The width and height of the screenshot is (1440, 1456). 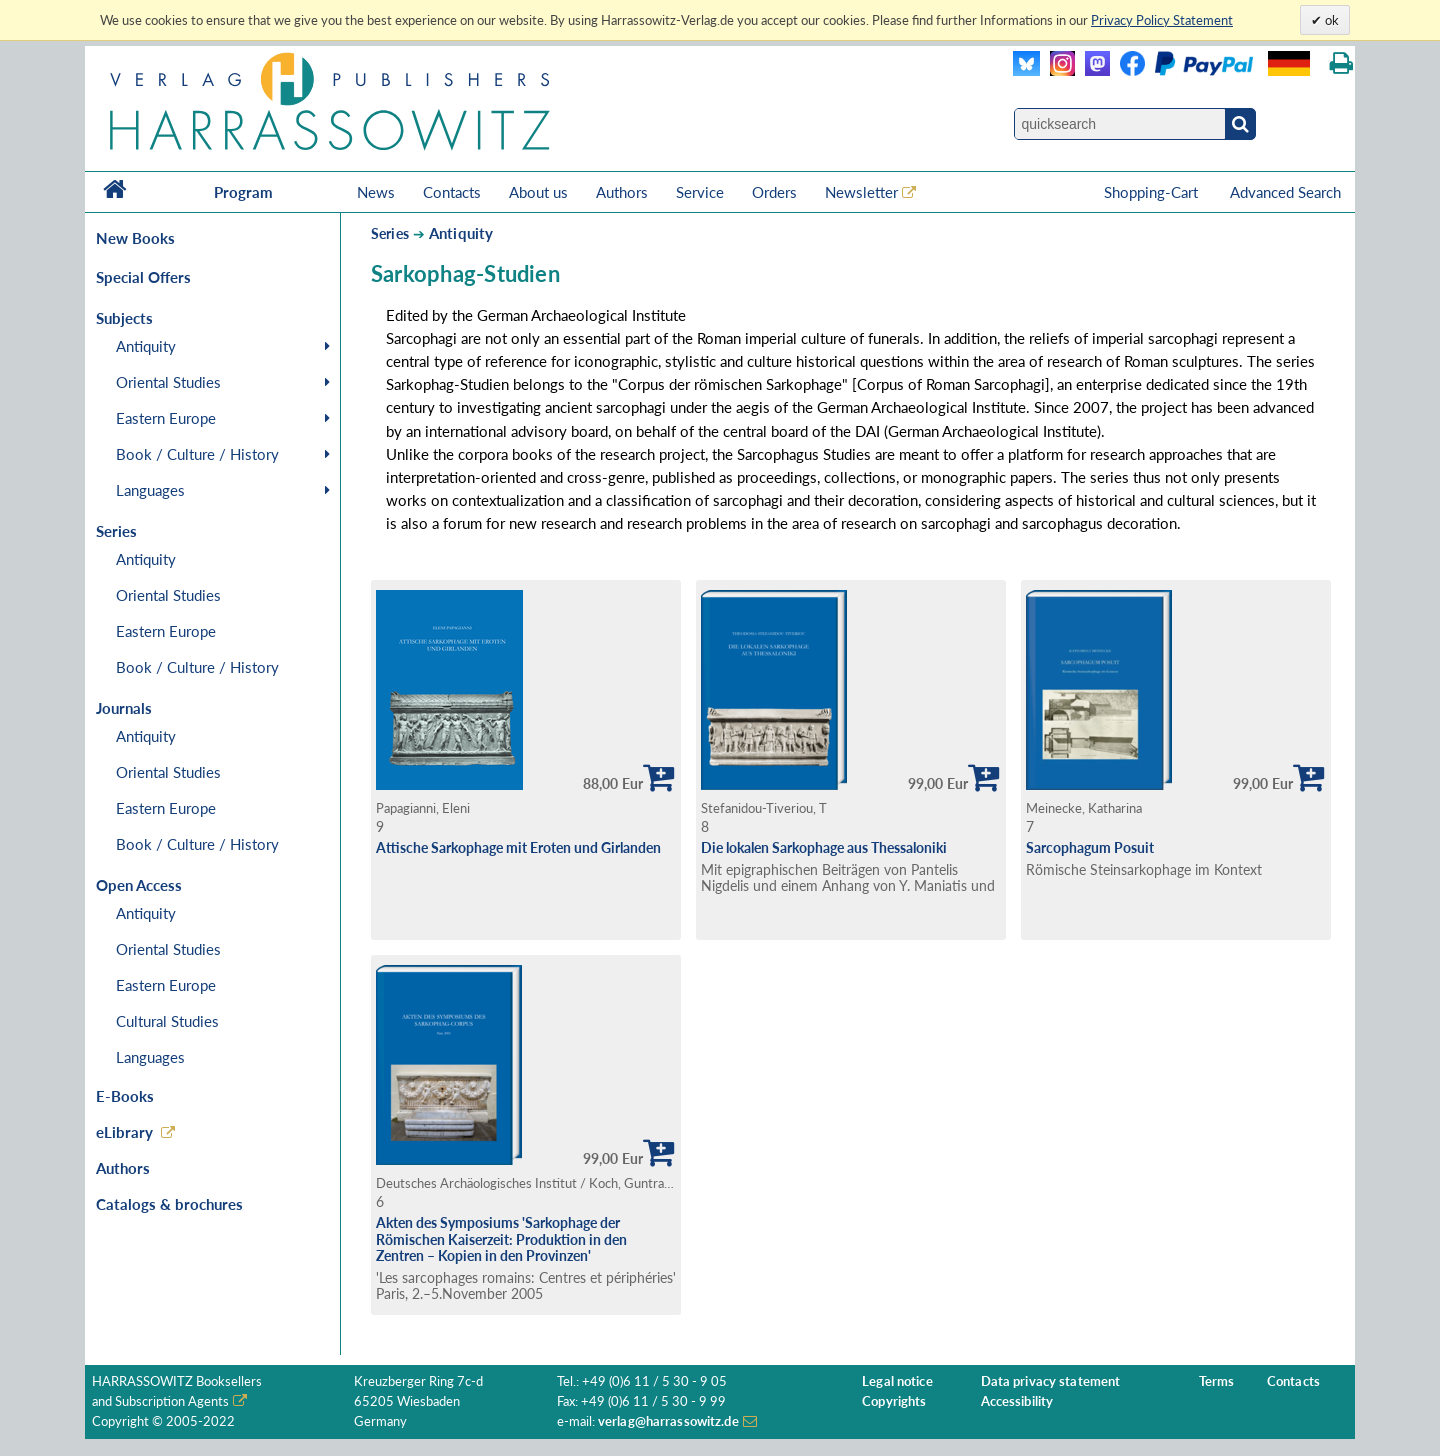 I want to click on Newsletter, so click(x=861, y=192).